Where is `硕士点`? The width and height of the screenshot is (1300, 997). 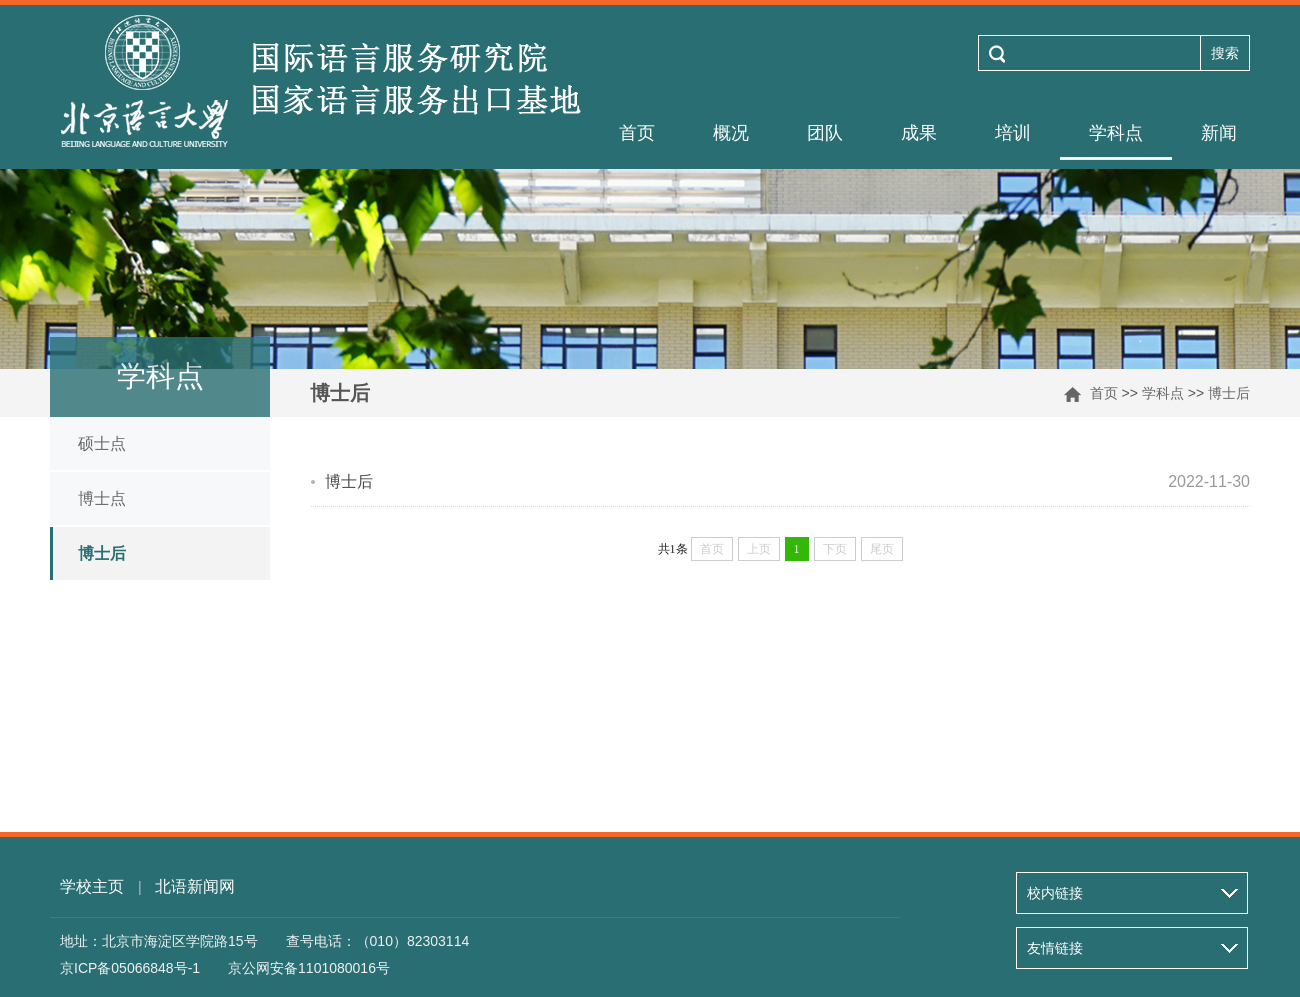 硕士点 is located at coordinates (102, 443).